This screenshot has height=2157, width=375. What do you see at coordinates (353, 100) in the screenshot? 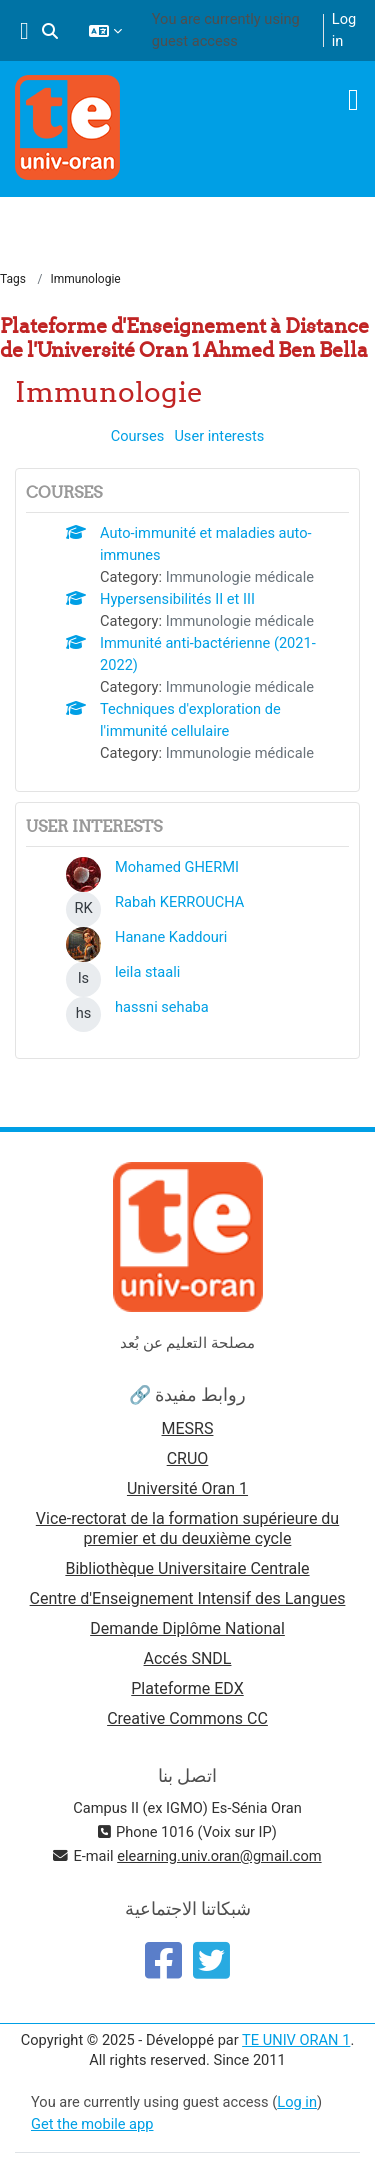
I see `[Toggle navigation]` at bounding box center [353, 100].